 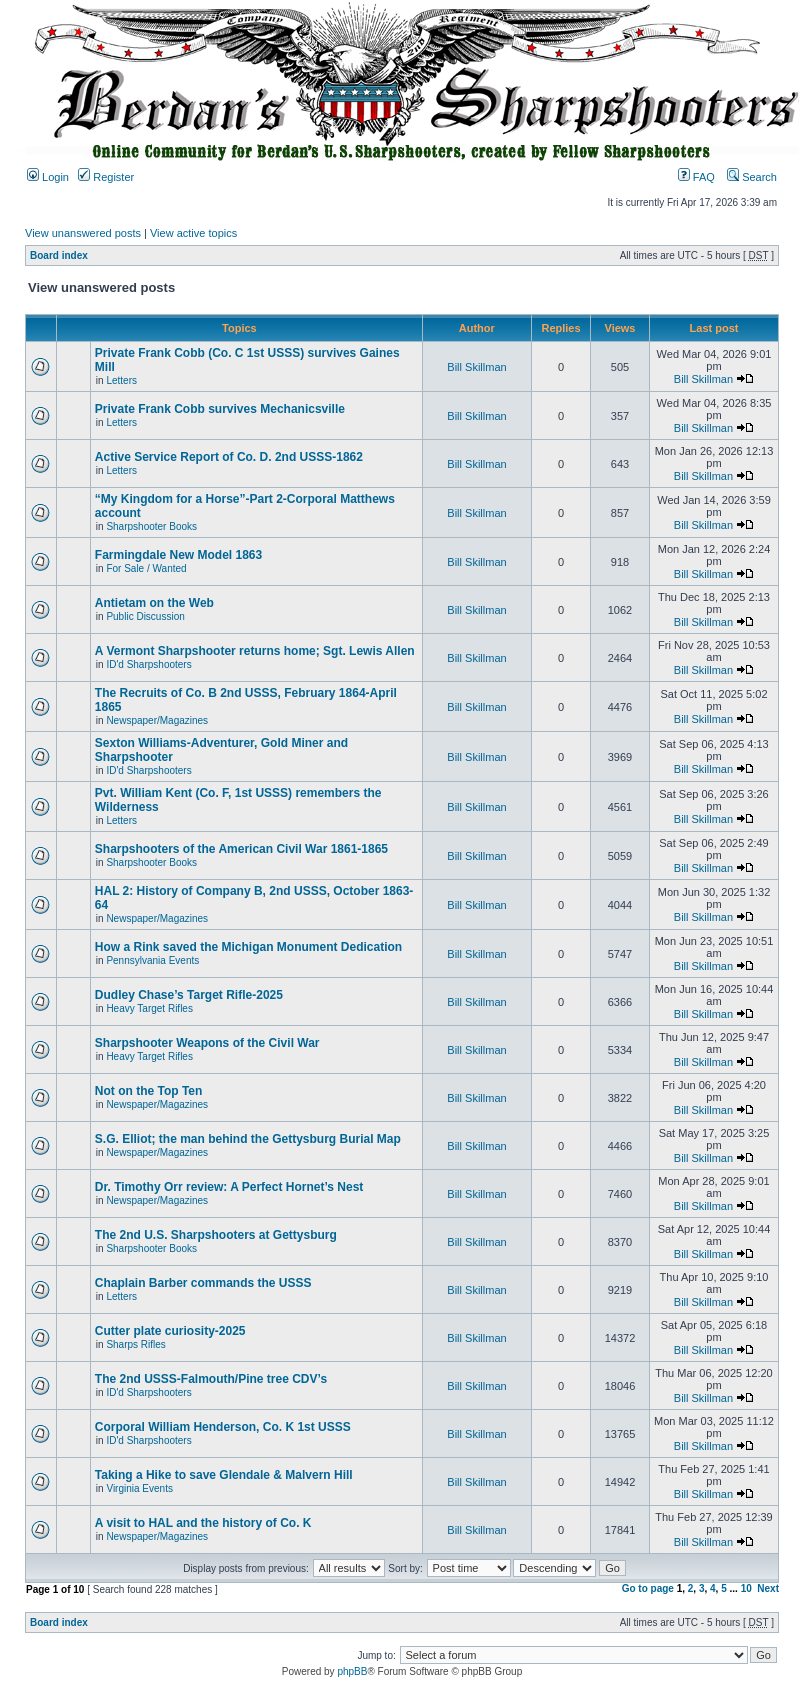 I want to click on Letters, so click(x=121, y=380).